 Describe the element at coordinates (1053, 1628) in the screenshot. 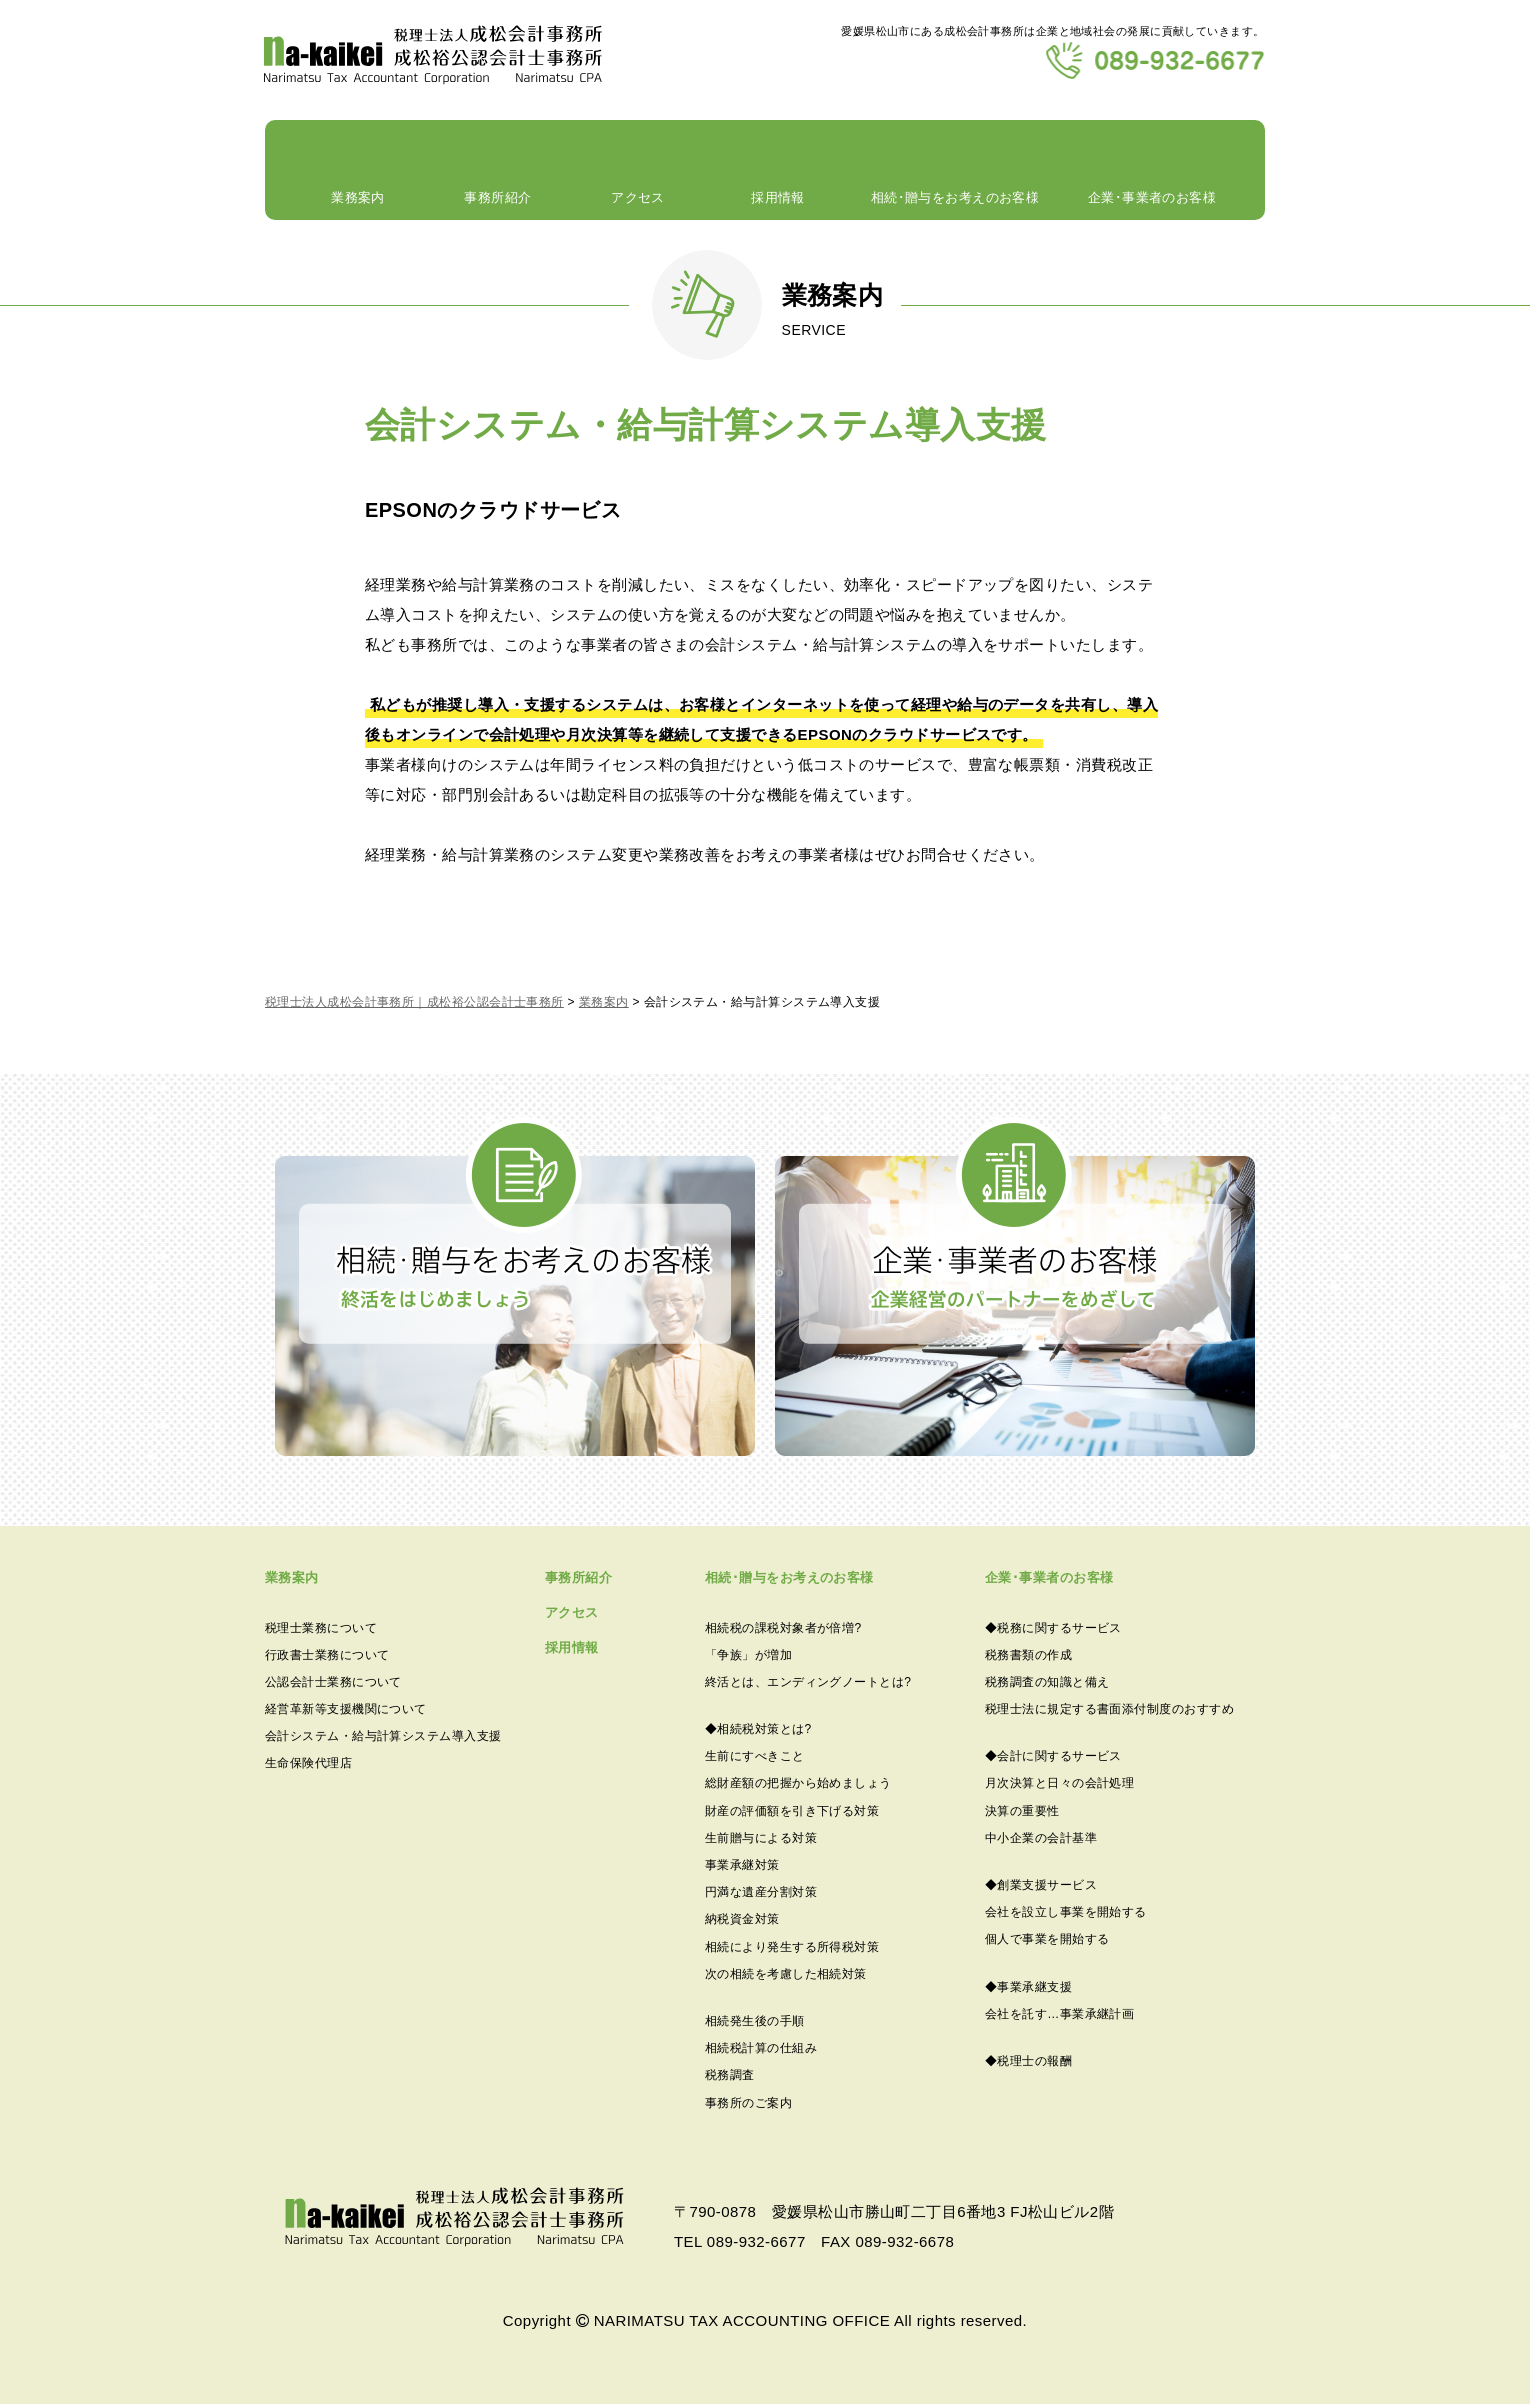

I see `◆税務に関するサービス` at that location.